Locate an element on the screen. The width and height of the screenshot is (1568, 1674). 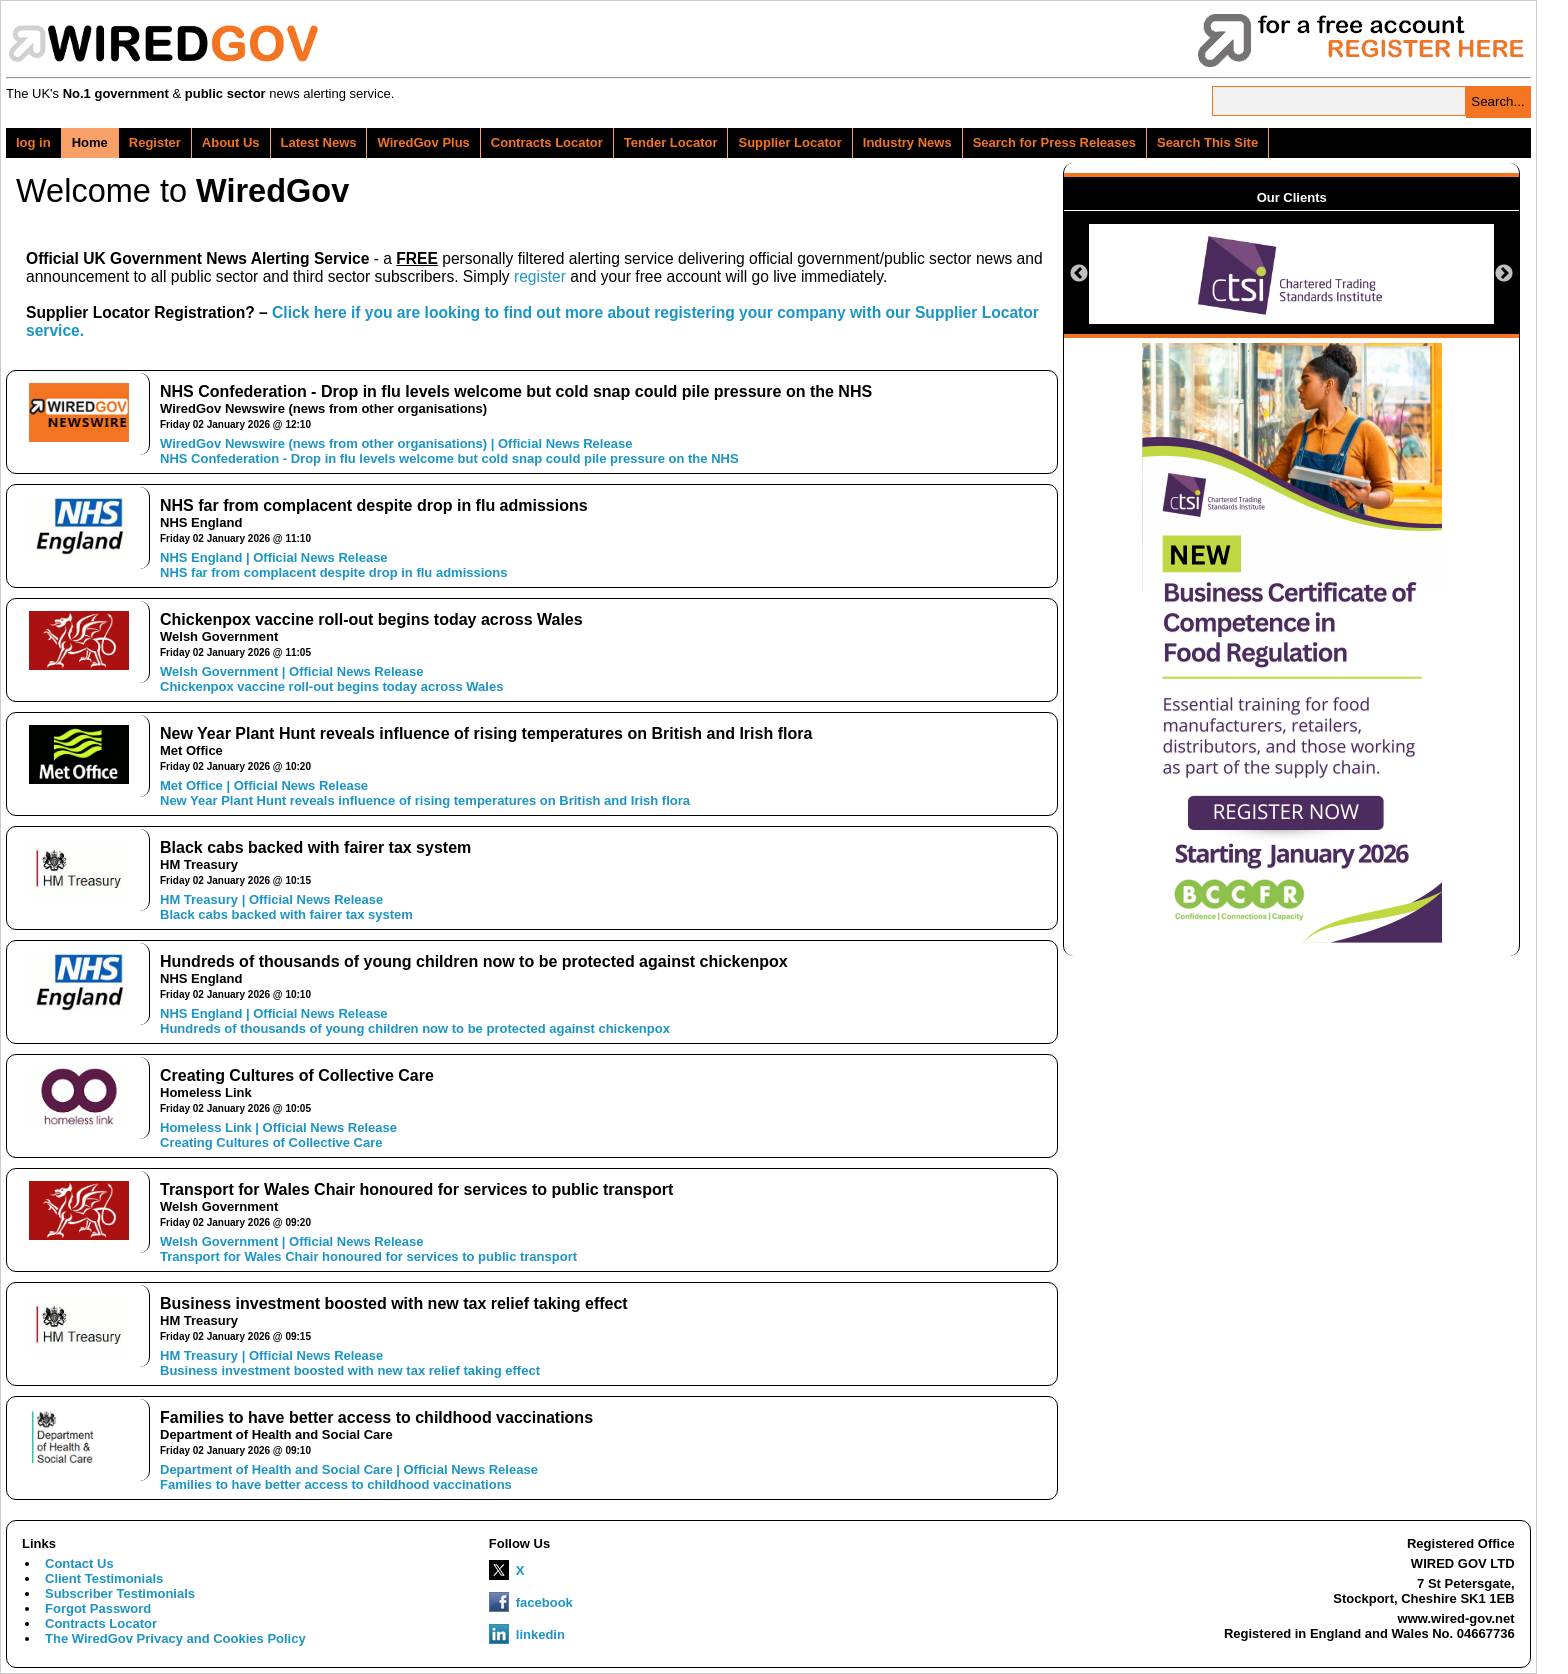
Forgot Password is located at coordinates (98, 1608).